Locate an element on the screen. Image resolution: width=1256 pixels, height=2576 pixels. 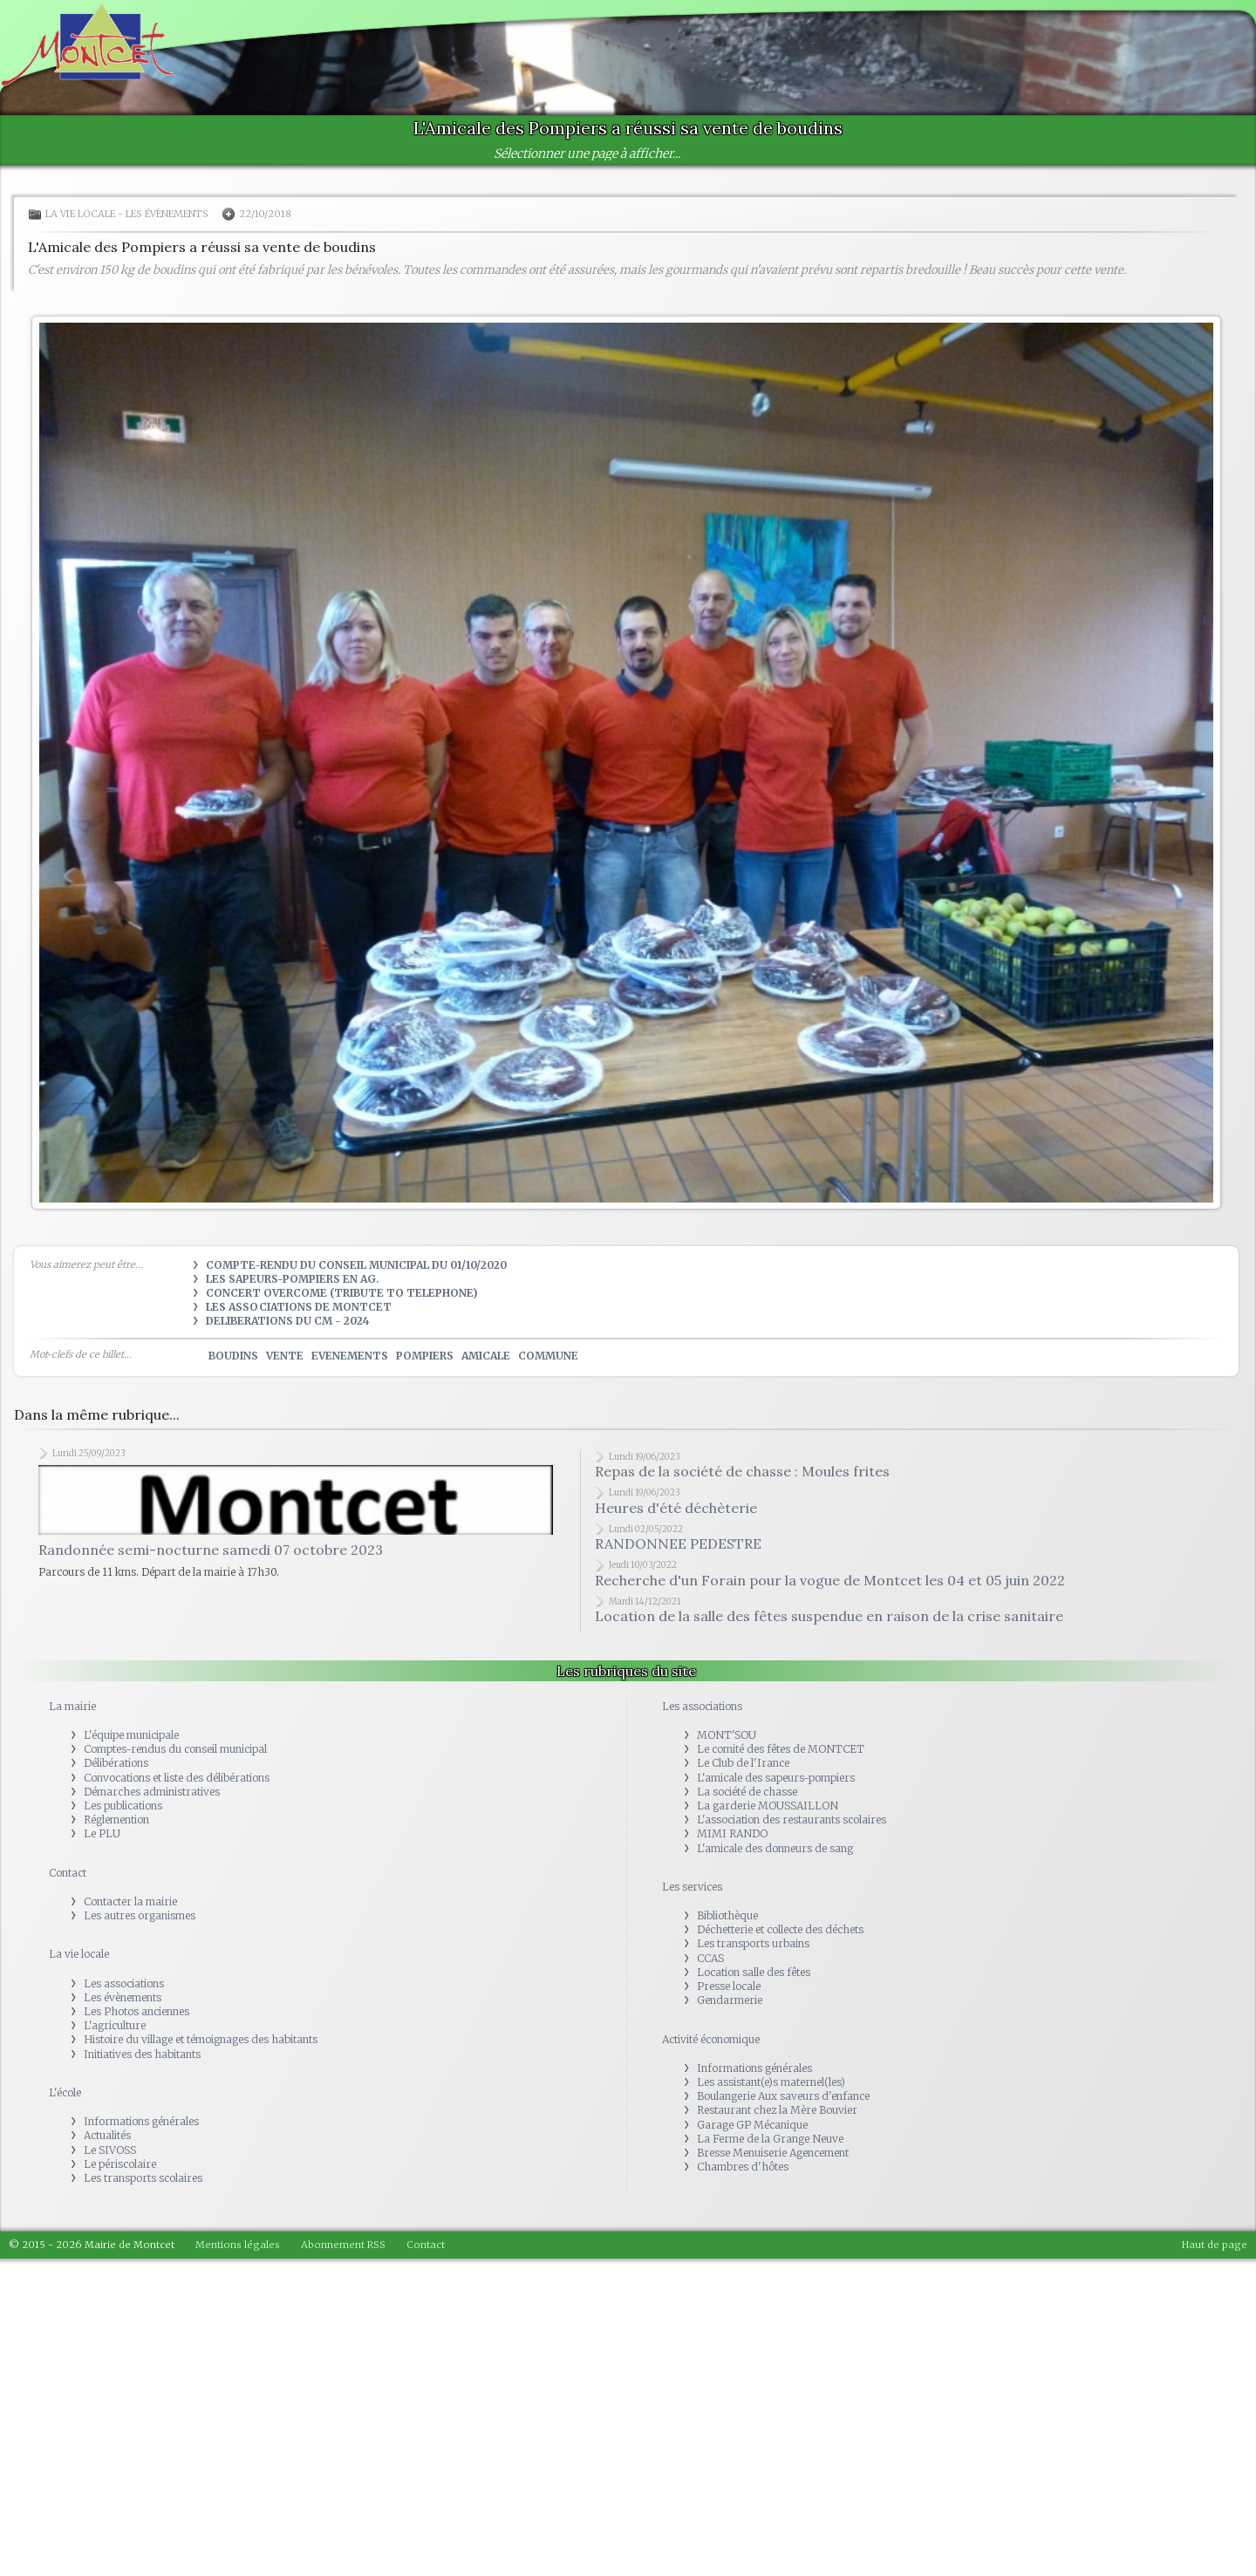
Le périscolaire is located at coordinates (120, 2164).